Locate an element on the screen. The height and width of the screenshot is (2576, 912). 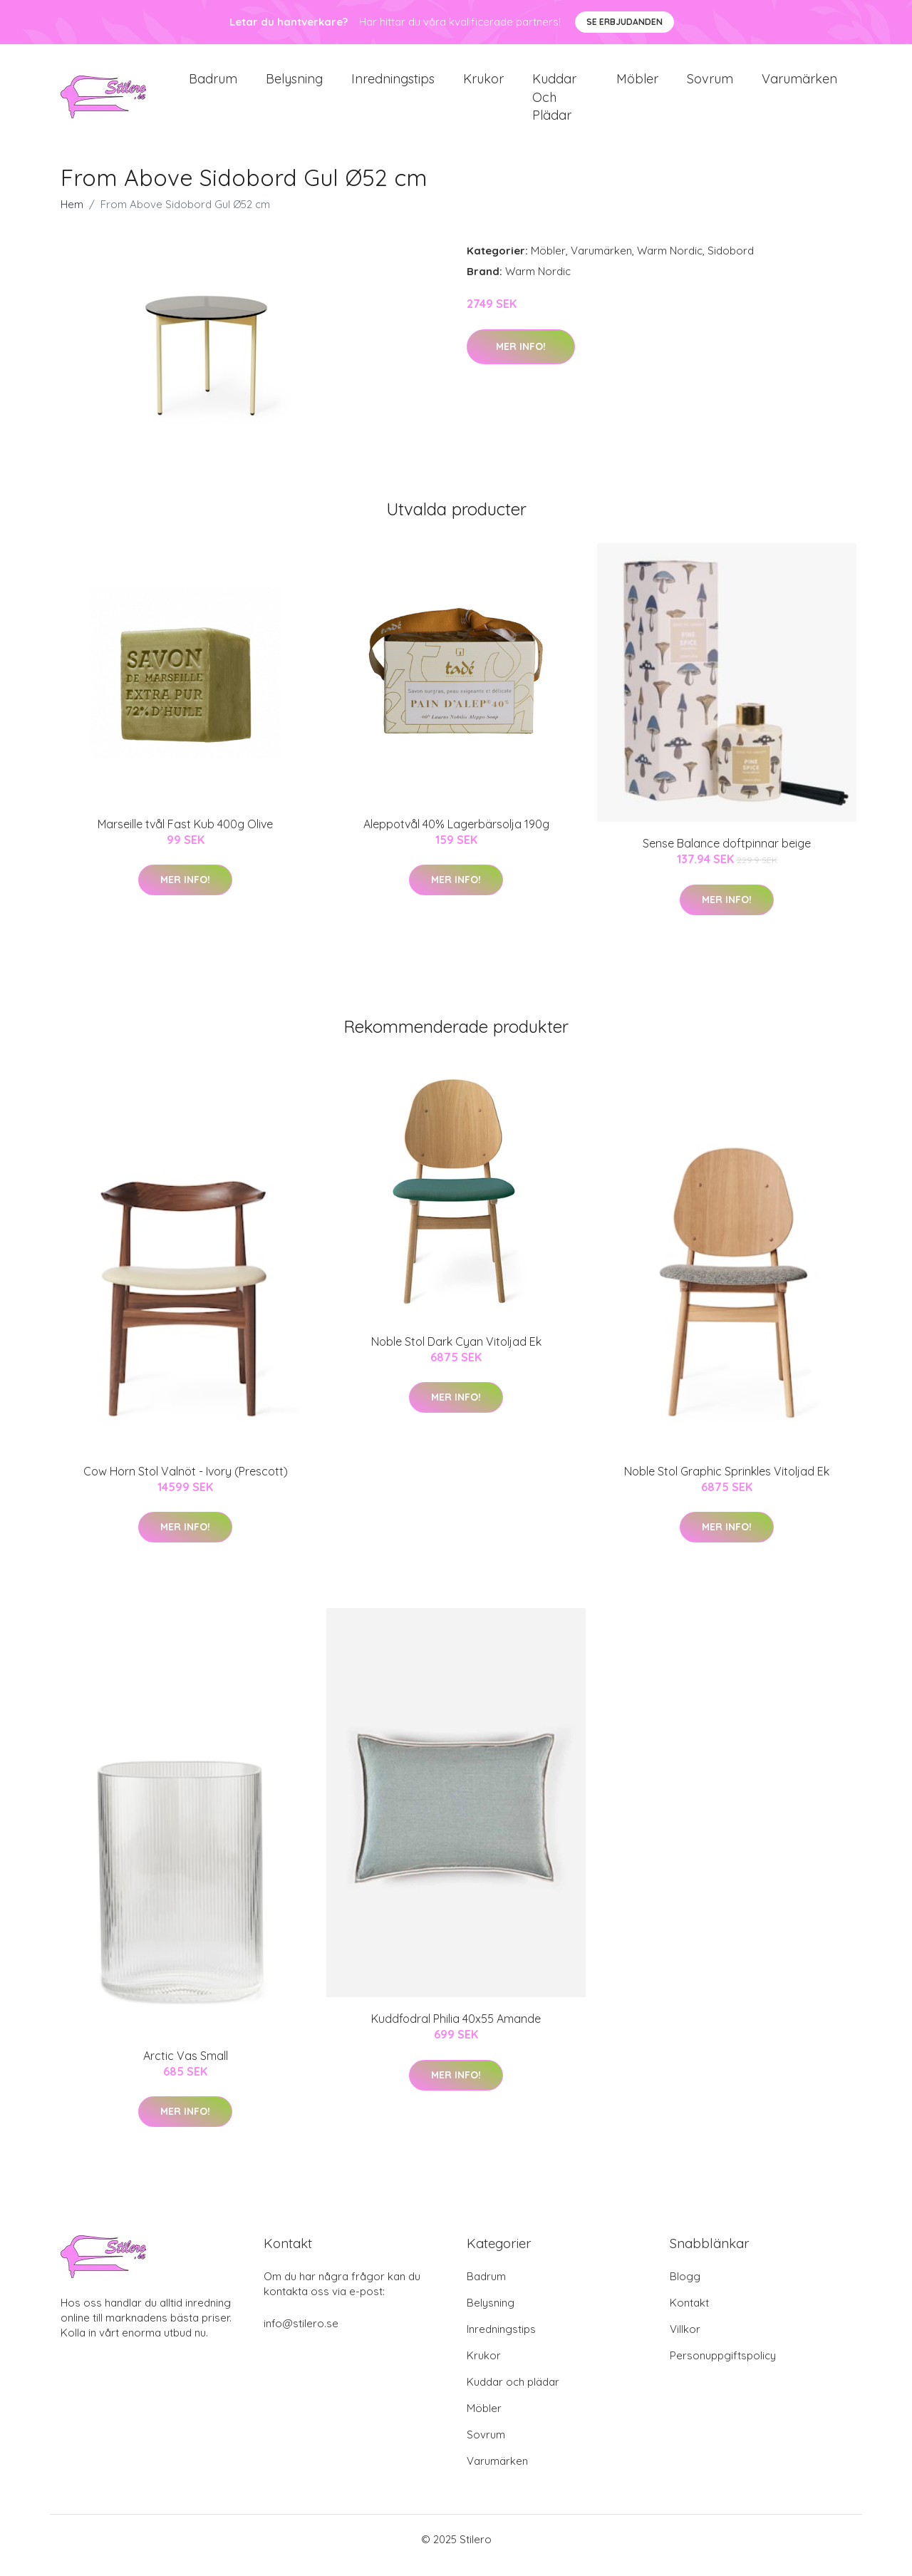
Sovrum is located at coordinates (710, 85).